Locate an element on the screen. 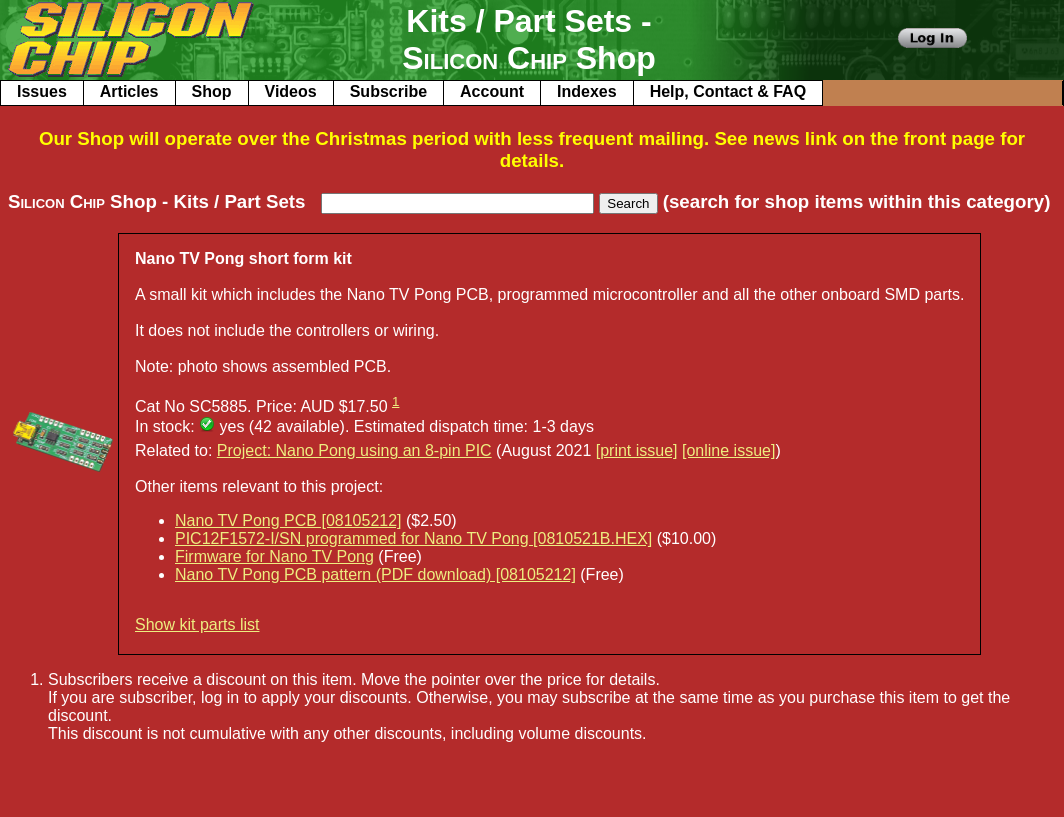 The image size is (1064, 817). Articles is located at coordinates (129, 91).